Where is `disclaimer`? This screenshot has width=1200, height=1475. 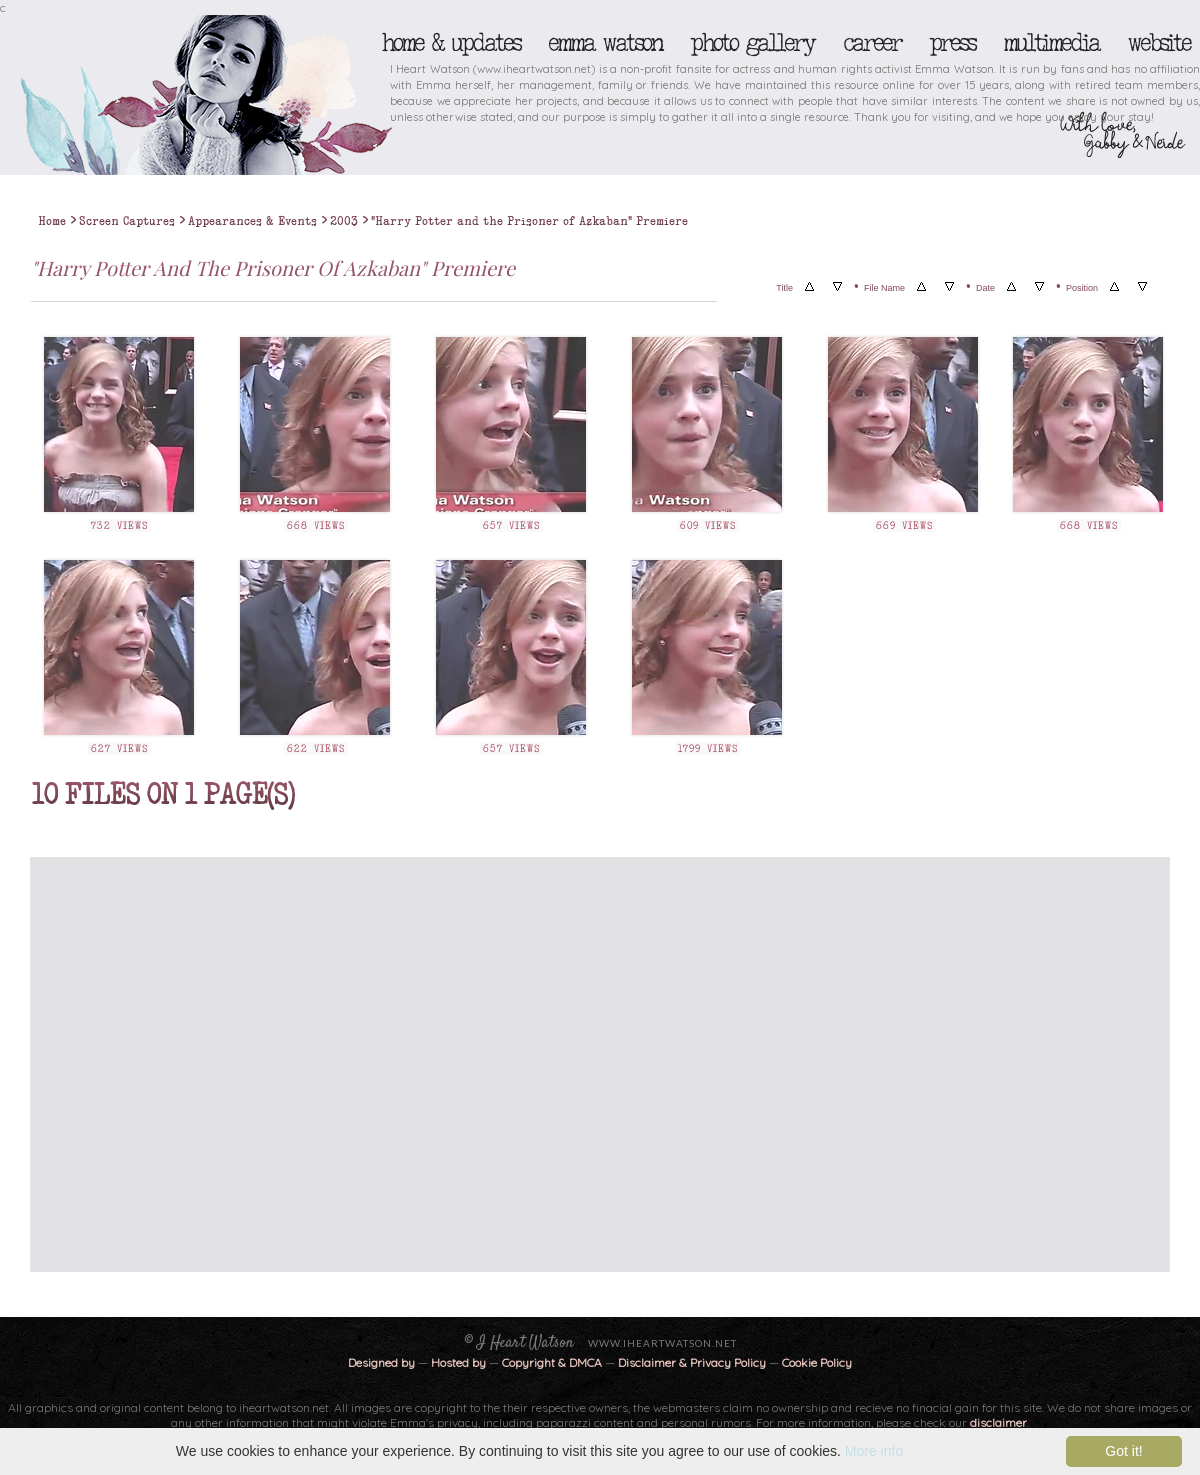 disclaimer is located at coordinates (998, 1422).